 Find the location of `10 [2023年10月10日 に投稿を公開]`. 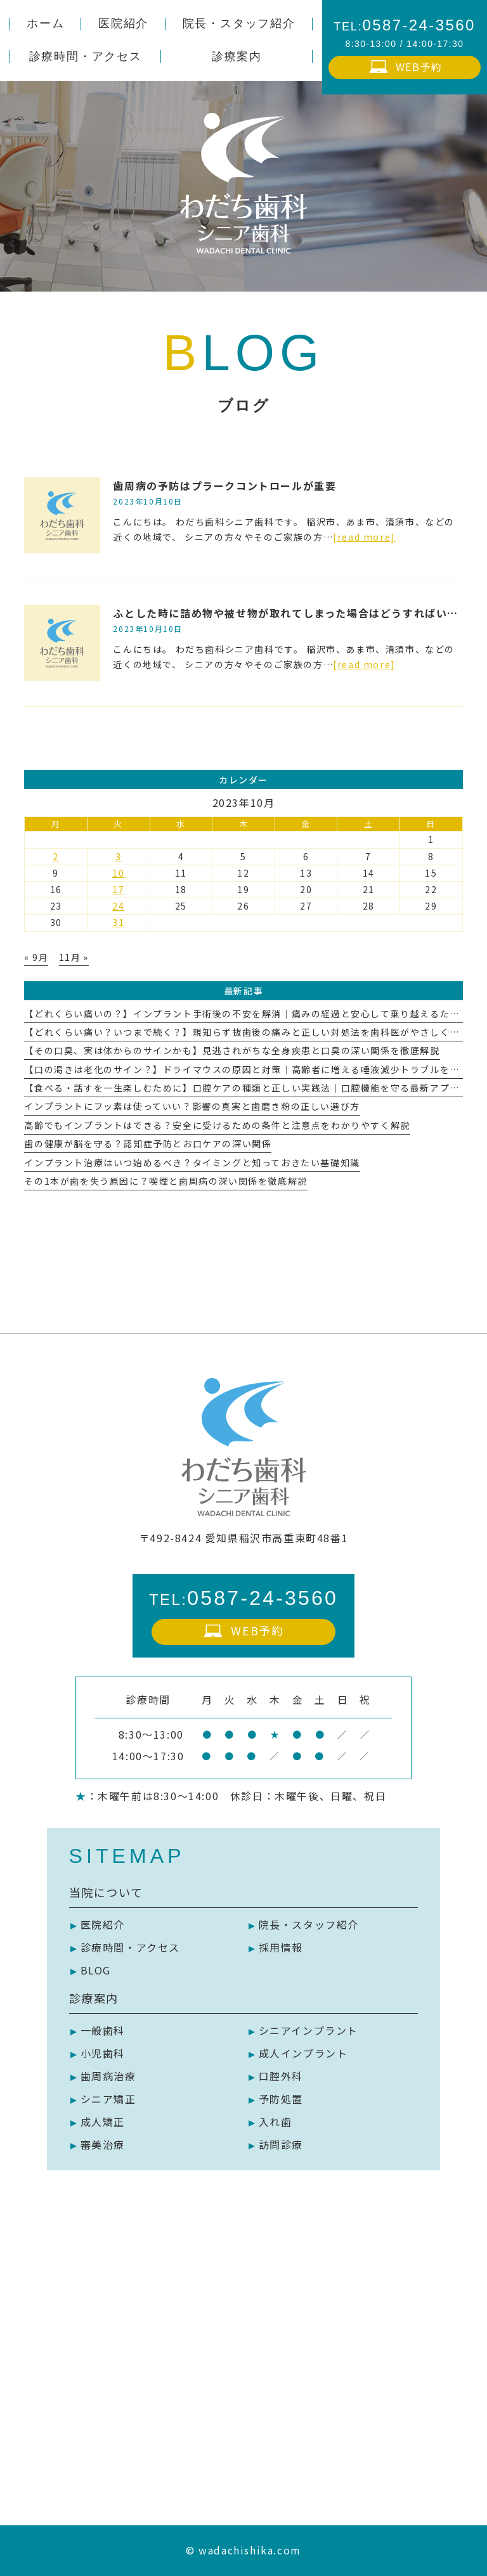

10 [2023年10月10日 に投稿を公開] is located at coordinates (118, 872).